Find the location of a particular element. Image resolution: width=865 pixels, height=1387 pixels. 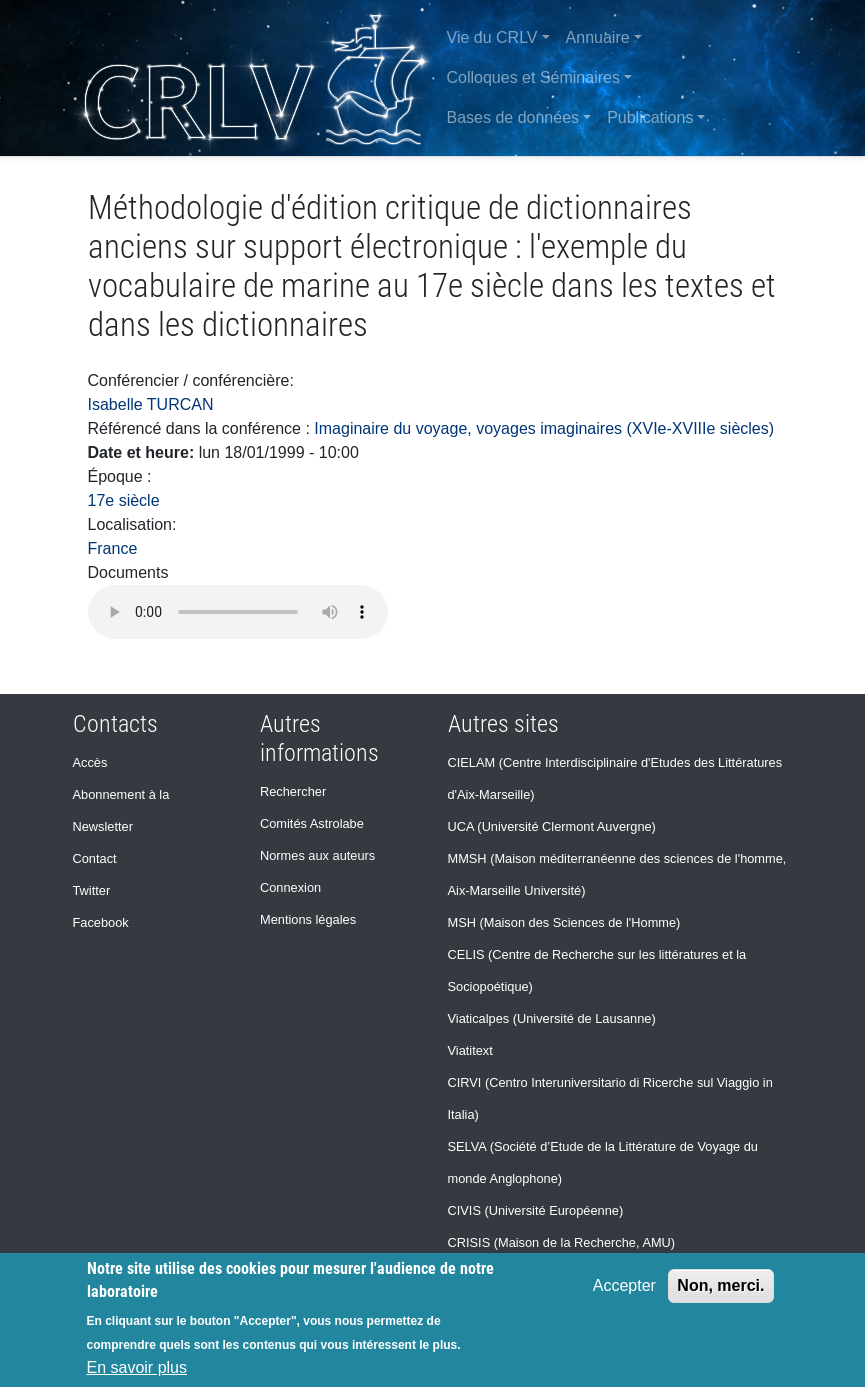

17e siècle is located at coordinates (124, 500).